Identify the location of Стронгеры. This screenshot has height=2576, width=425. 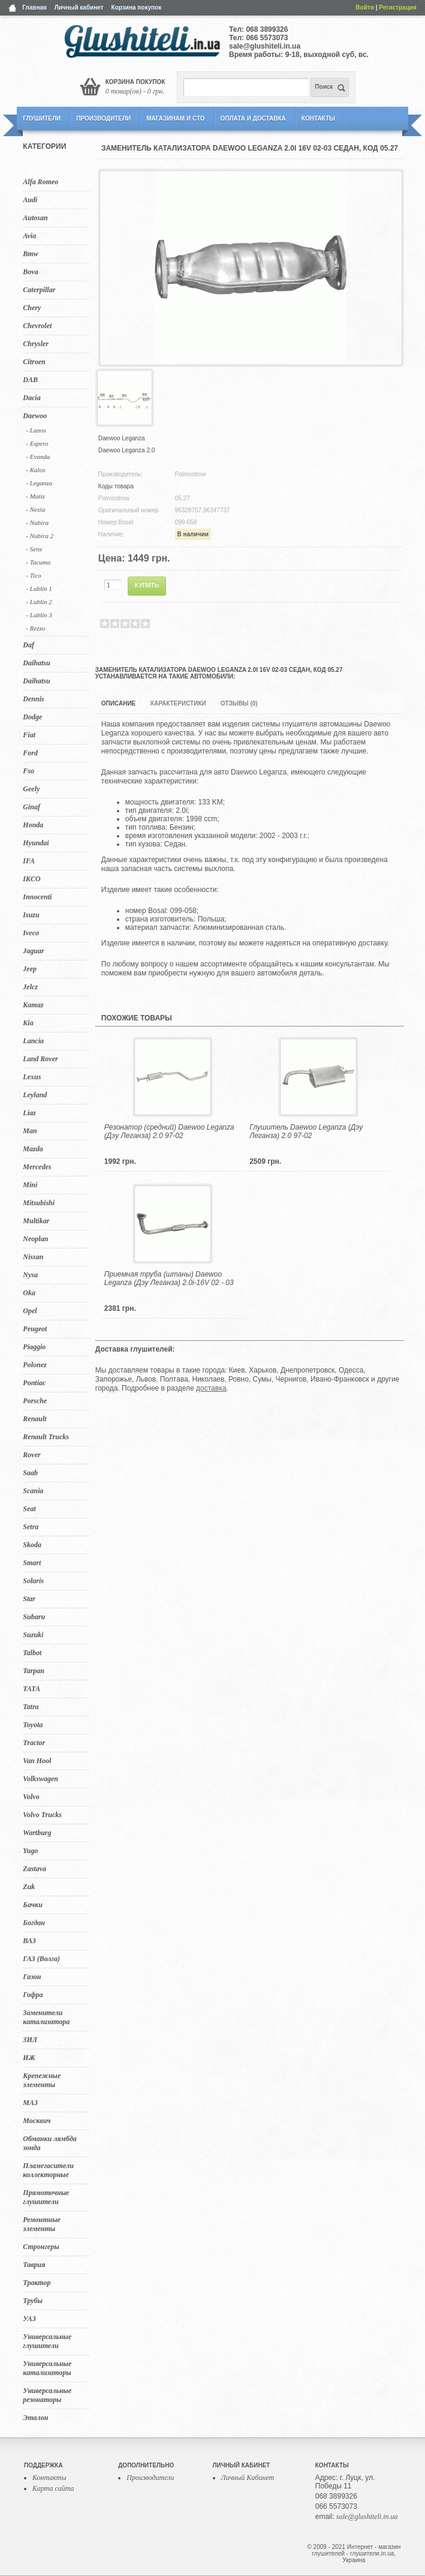
(41, 2246).